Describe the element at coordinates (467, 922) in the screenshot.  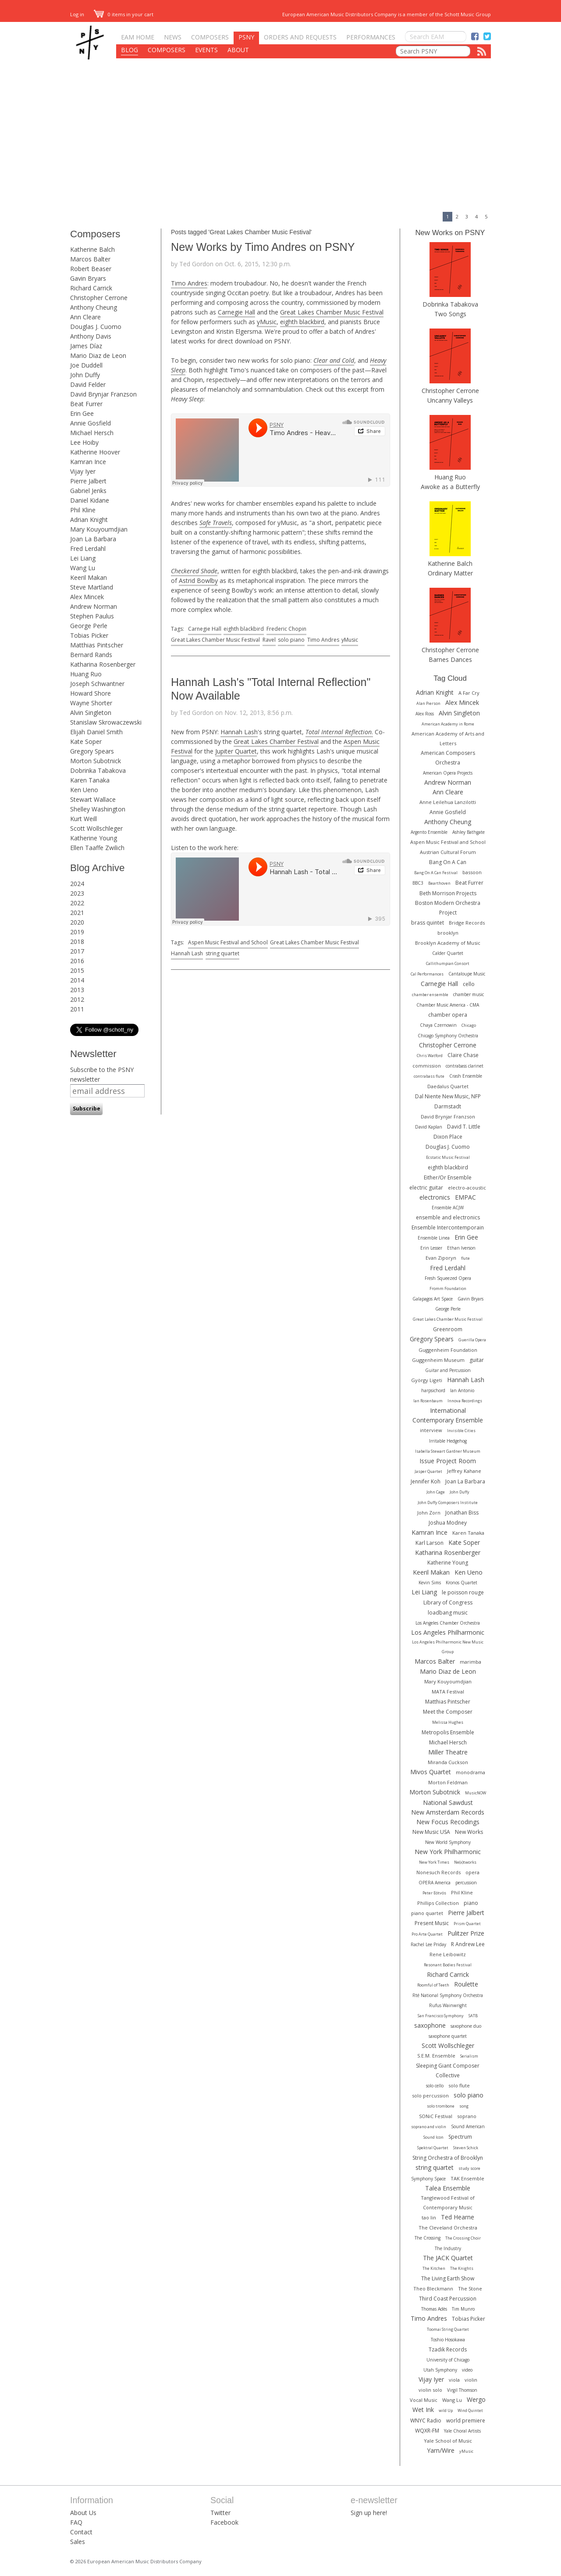
I see `Bridge Records` at that location.